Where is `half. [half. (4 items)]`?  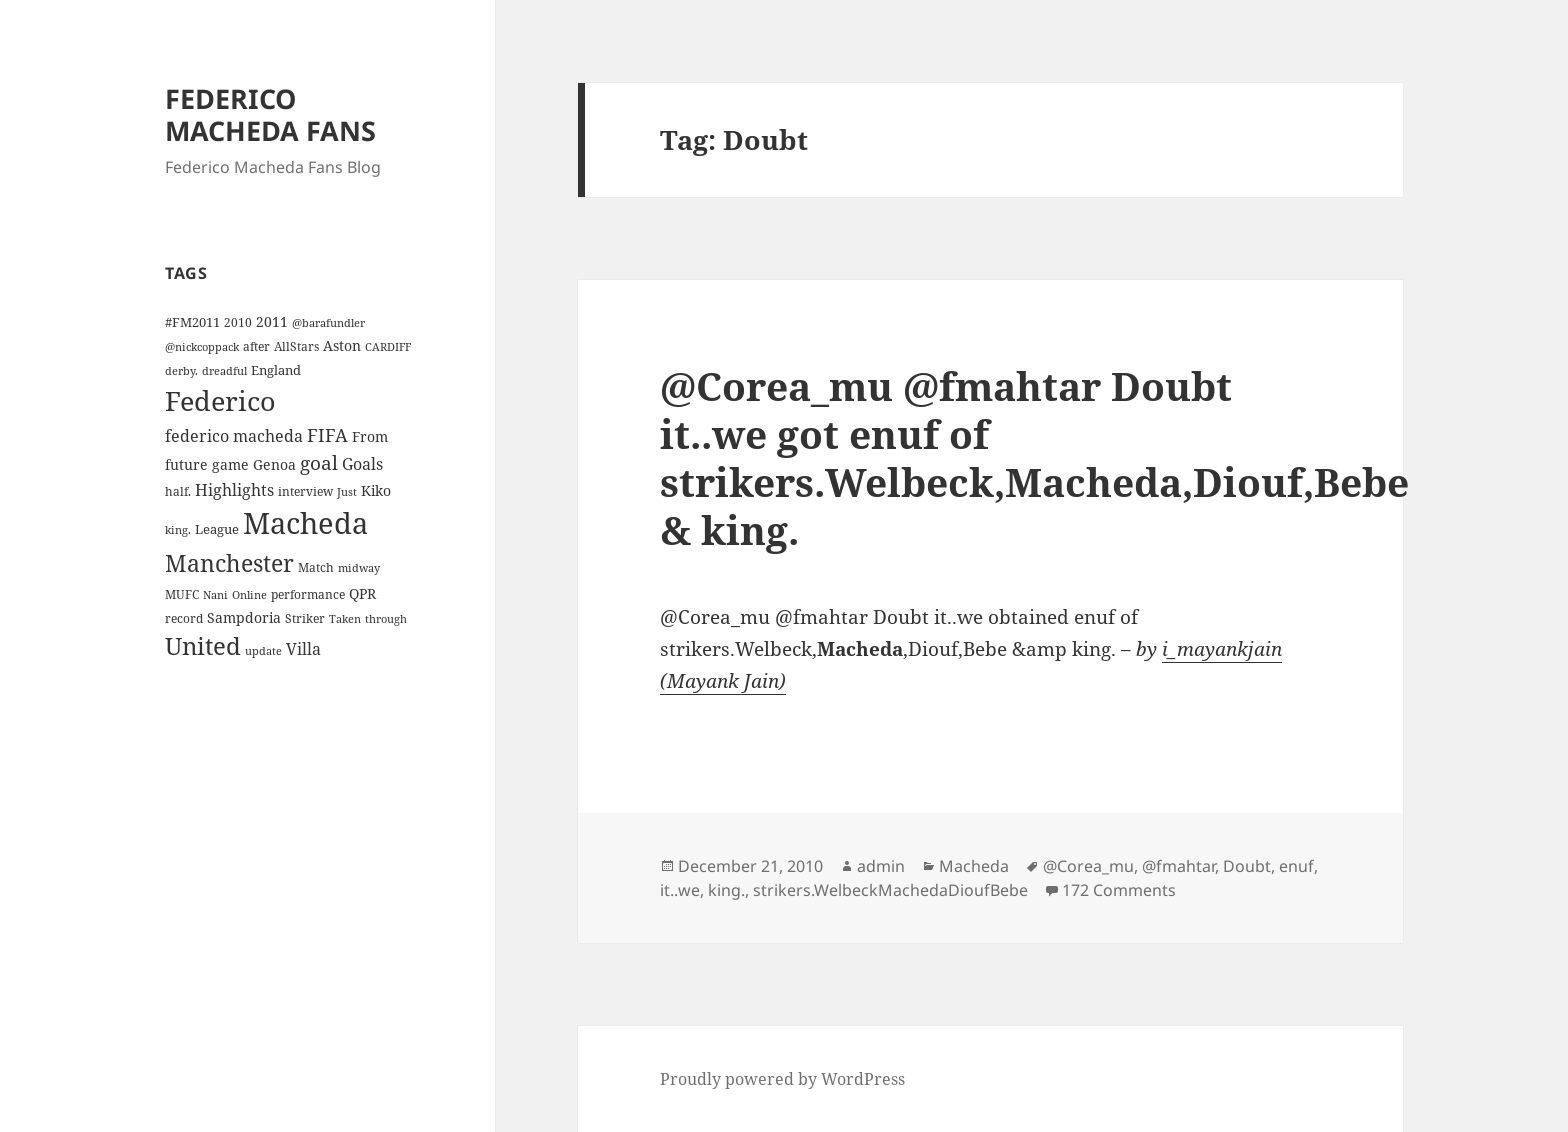
half. [half. (4 items)] is located at coordinates (178, 491).